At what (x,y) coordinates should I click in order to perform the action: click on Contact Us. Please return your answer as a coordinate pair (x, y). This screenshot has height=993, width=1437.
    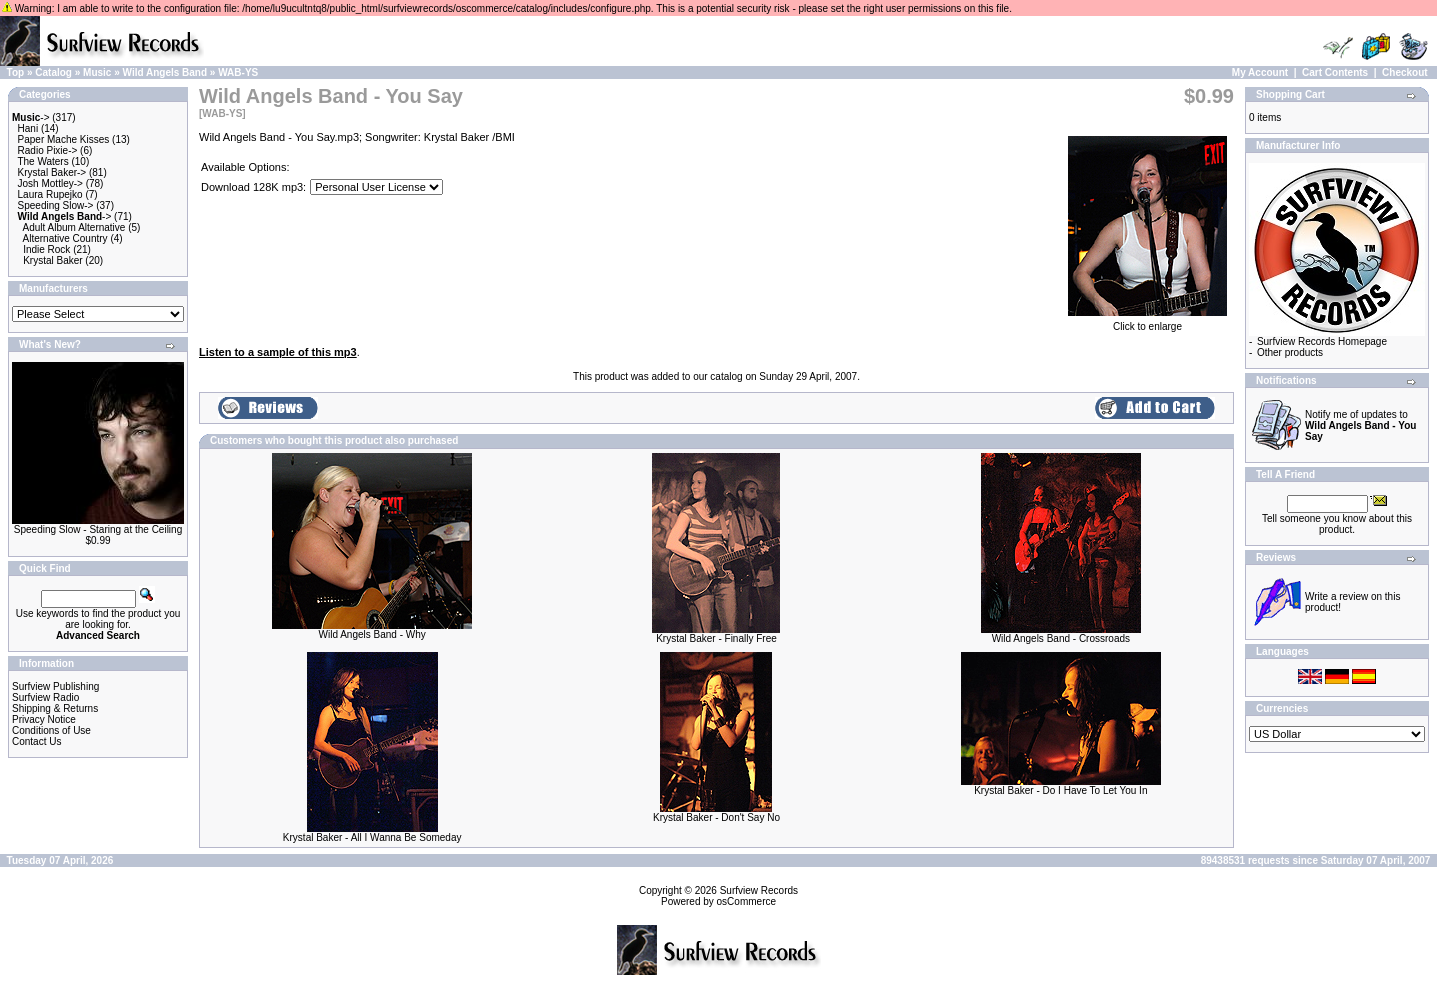
    Looking at the image, I should click on (36, 741).